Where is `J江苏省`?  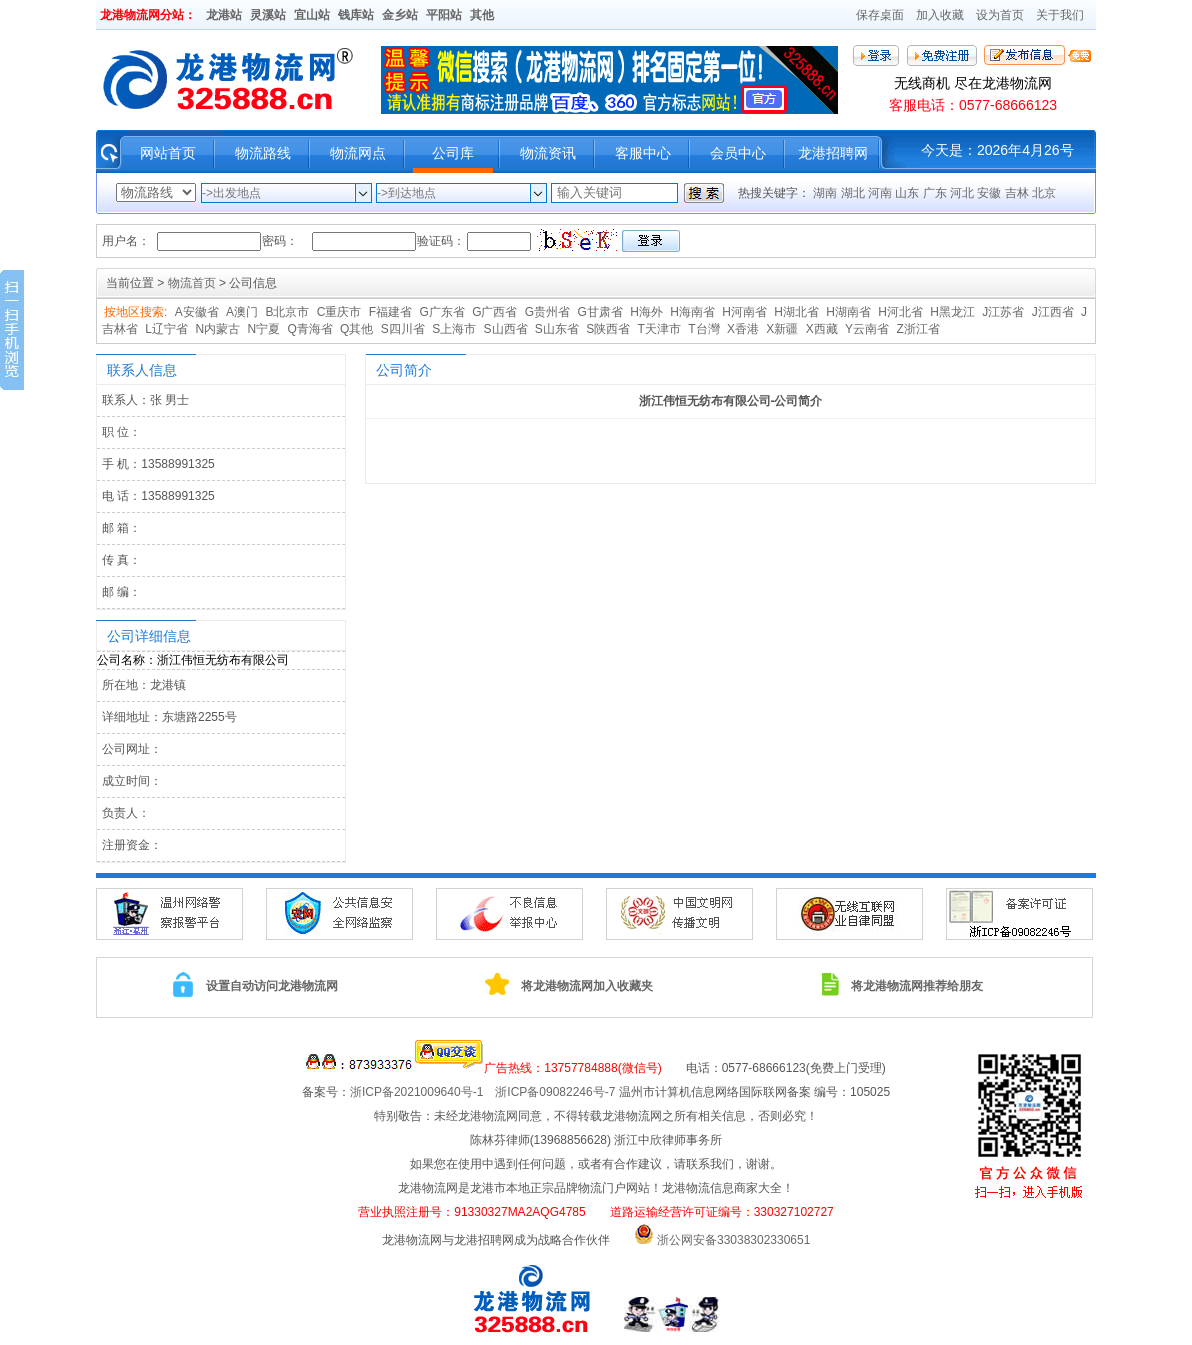 J江苏省 is located at coordinates (1003, 312).